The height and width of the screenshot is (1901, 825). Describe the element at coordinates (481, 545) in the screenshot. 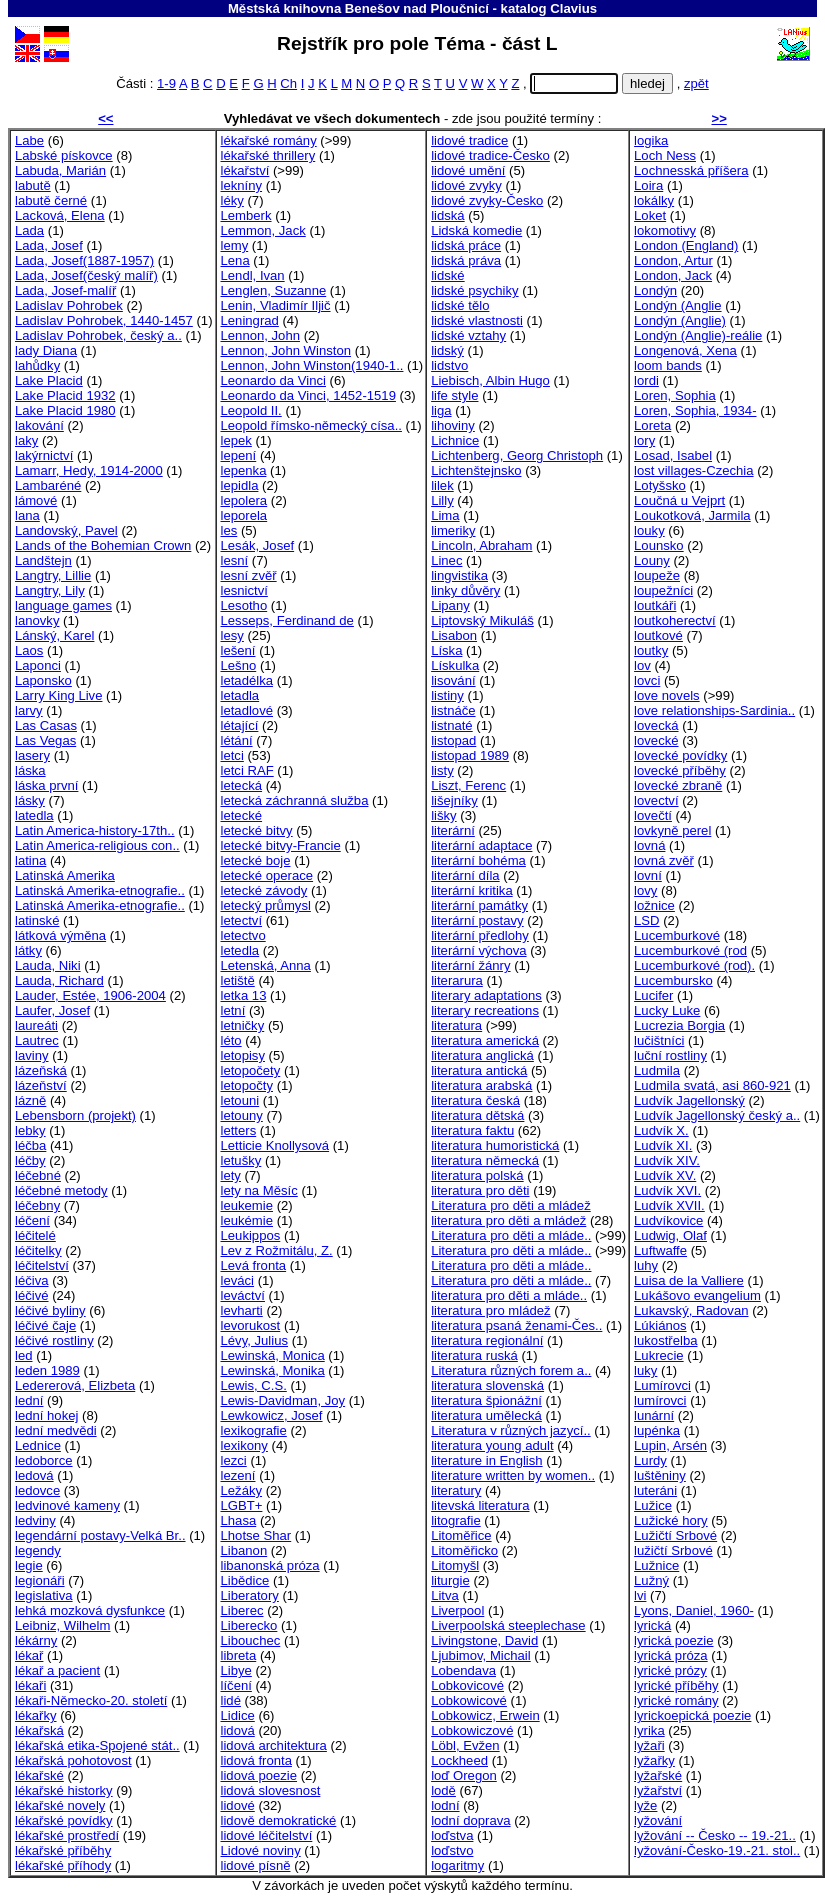

I see `Lincoln, Abraham` at that location.